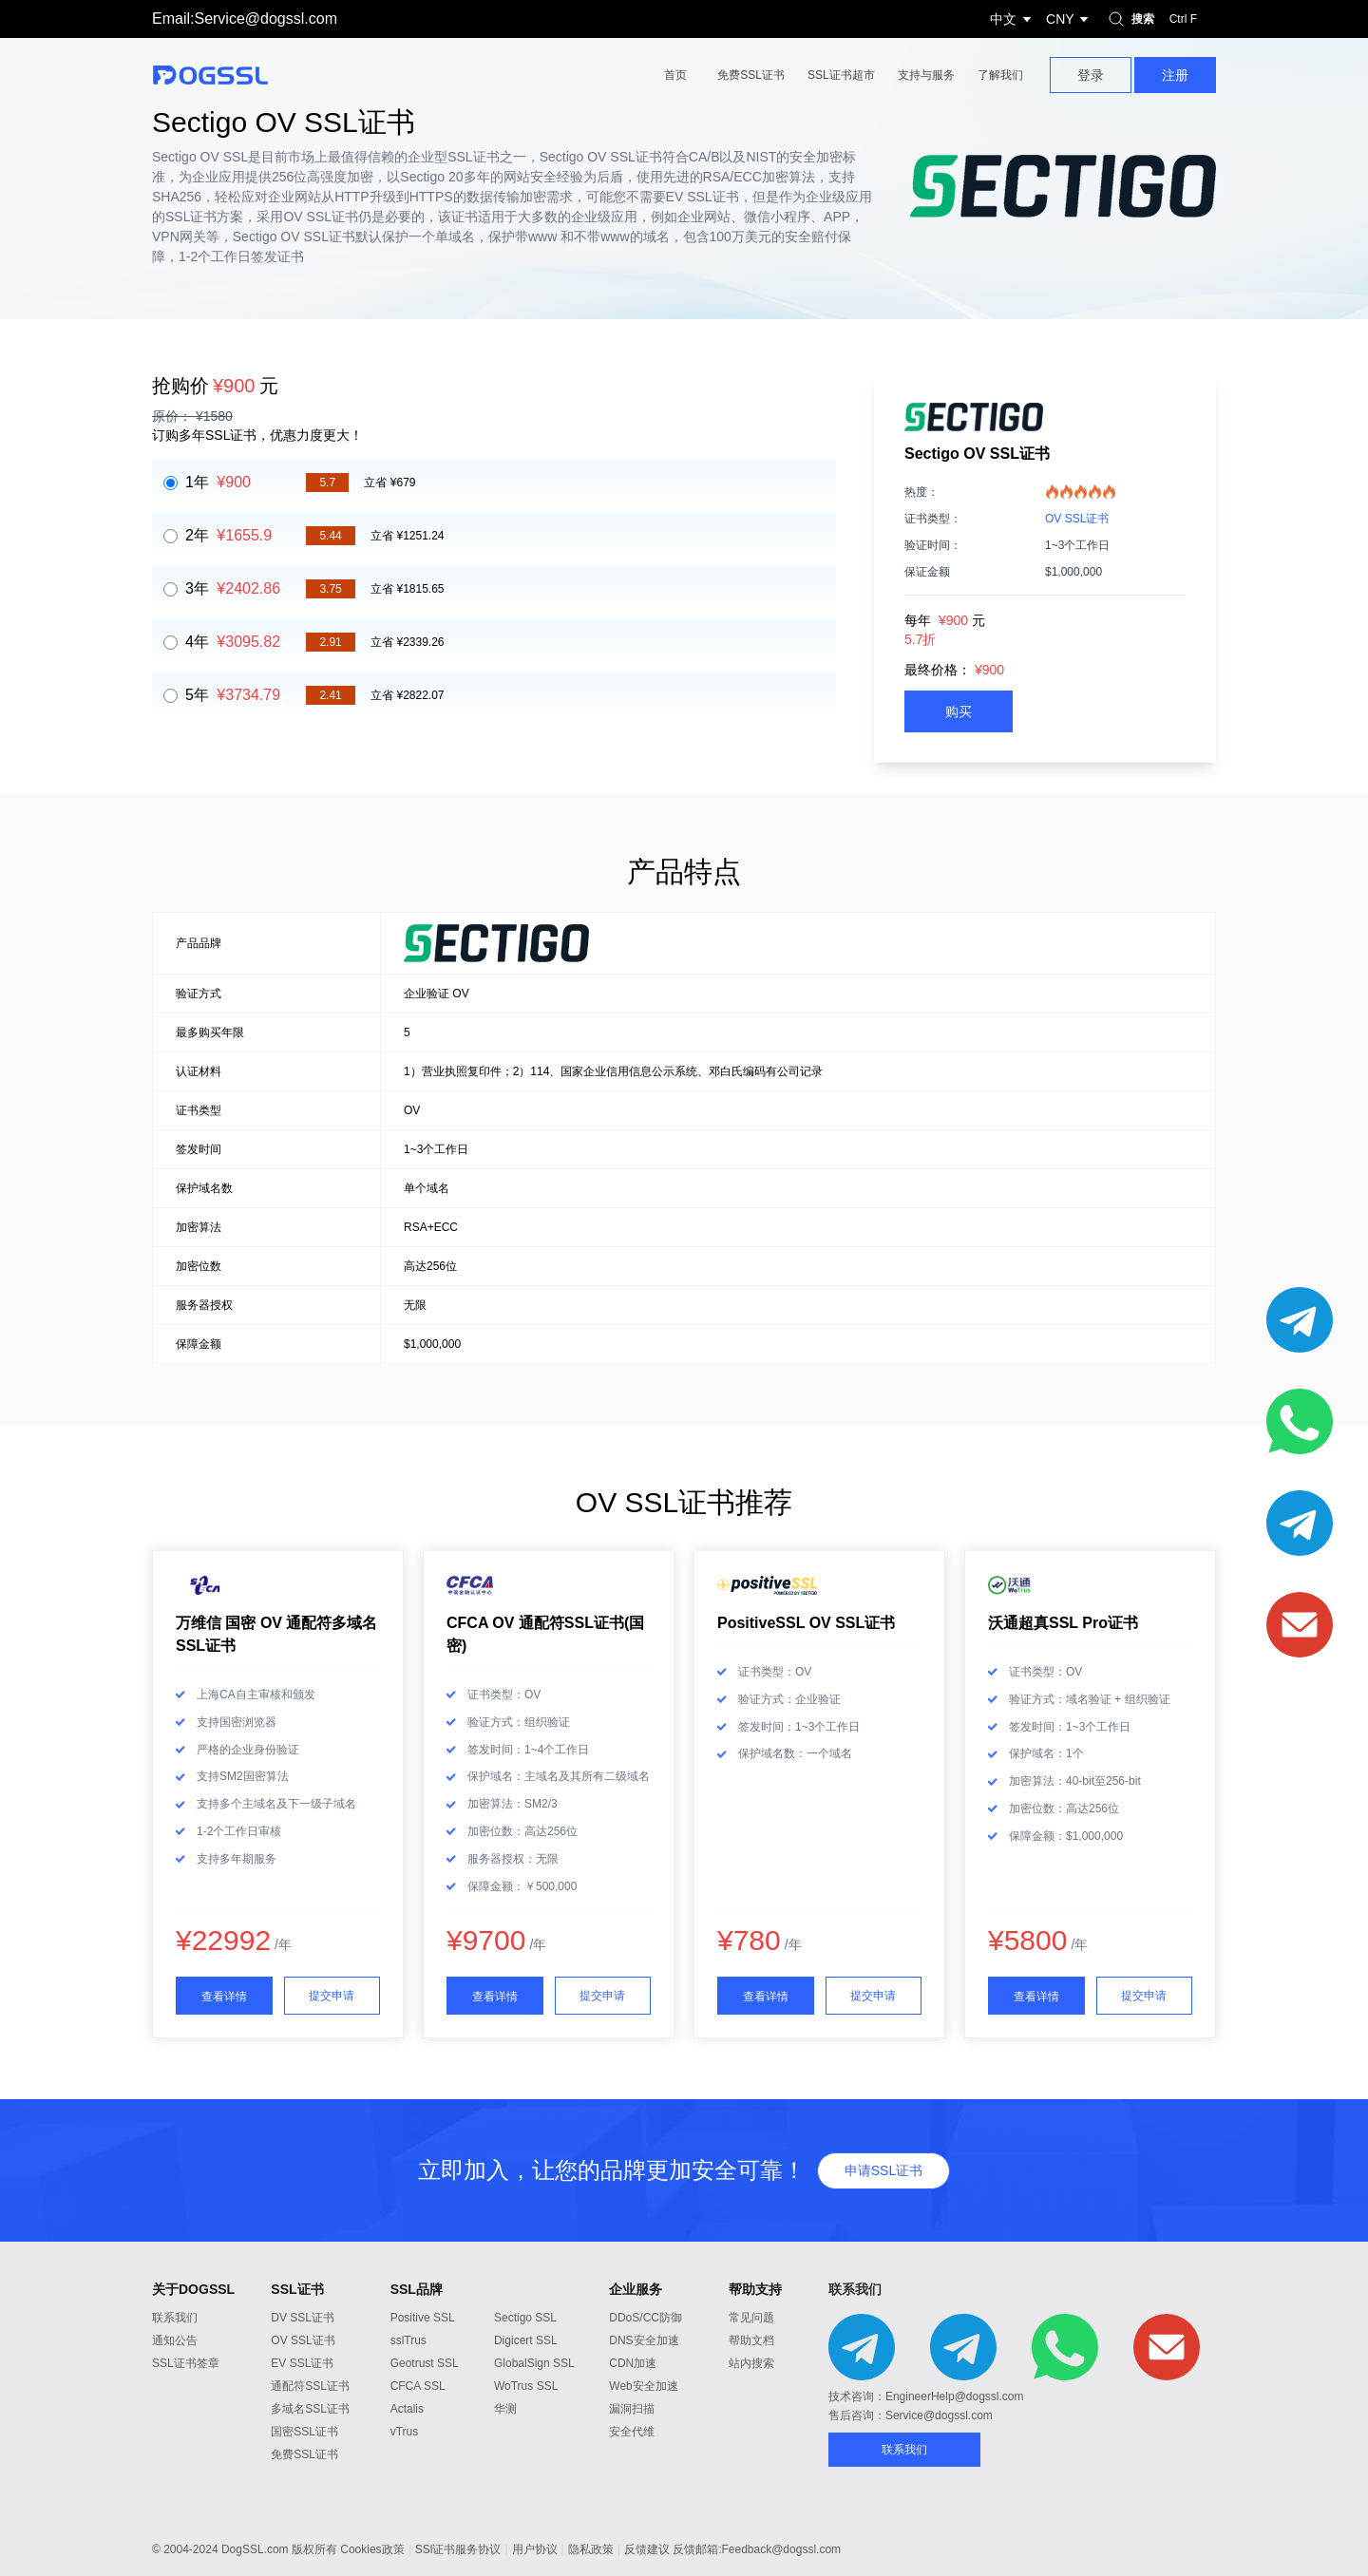 The width and height of the screenshot is (1368, 2576). What do you see at coordinates (418, 2386) in the screenshot?
I see `CFCA SSL` at bounding box center [418, 2386].